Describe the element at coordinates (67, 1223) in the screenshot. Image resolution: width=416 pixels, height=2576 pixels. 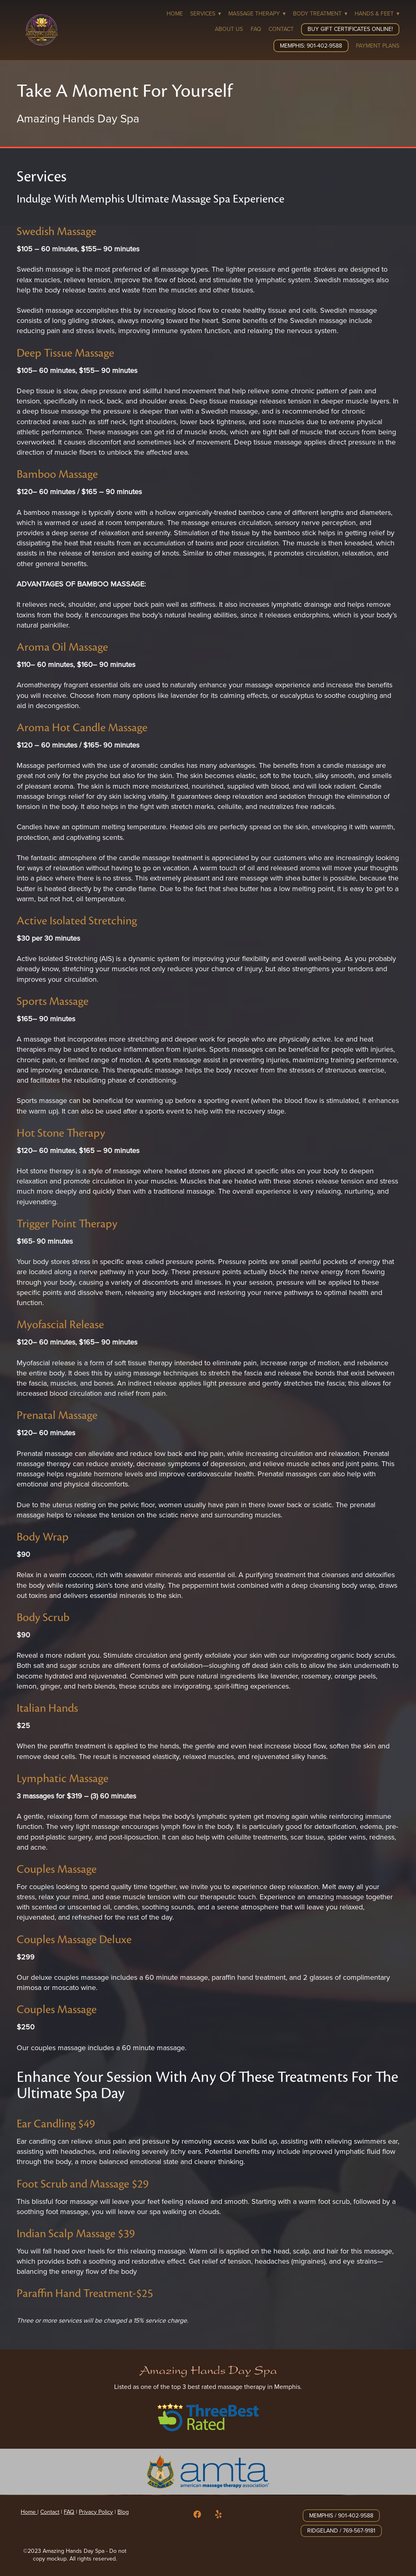
I see `Trigger Point Therapy` at that location.